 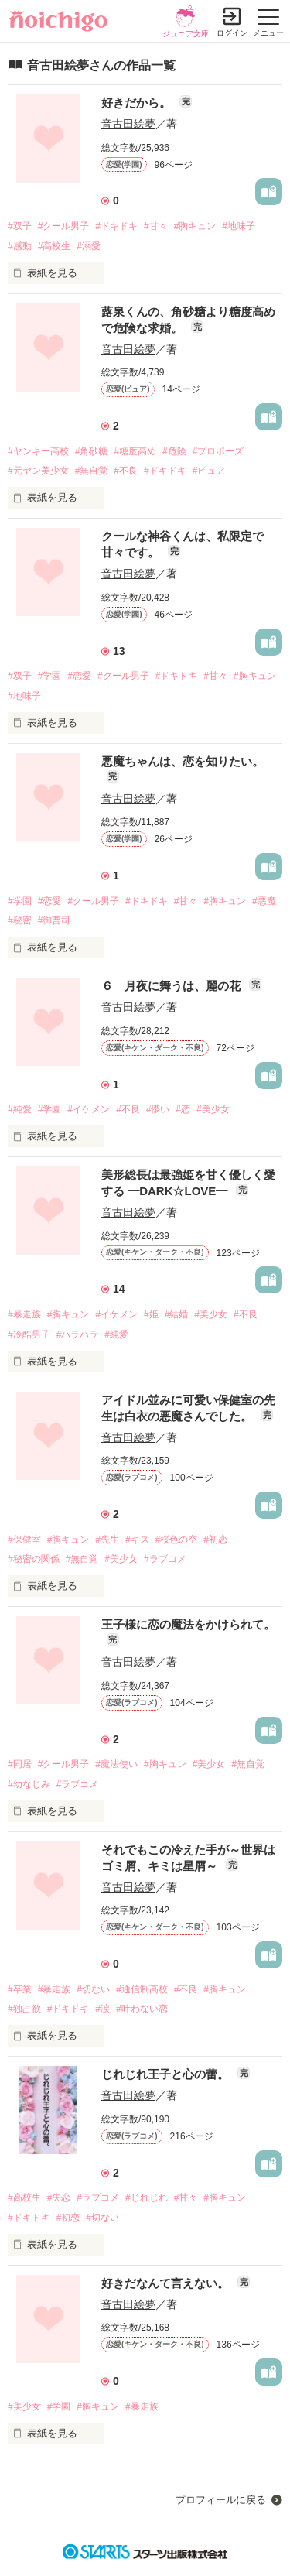 What do you see at coordinates (38, 451) in the screenshot?
I see `#ヤンキー高校` at bounding box center [38, 451].